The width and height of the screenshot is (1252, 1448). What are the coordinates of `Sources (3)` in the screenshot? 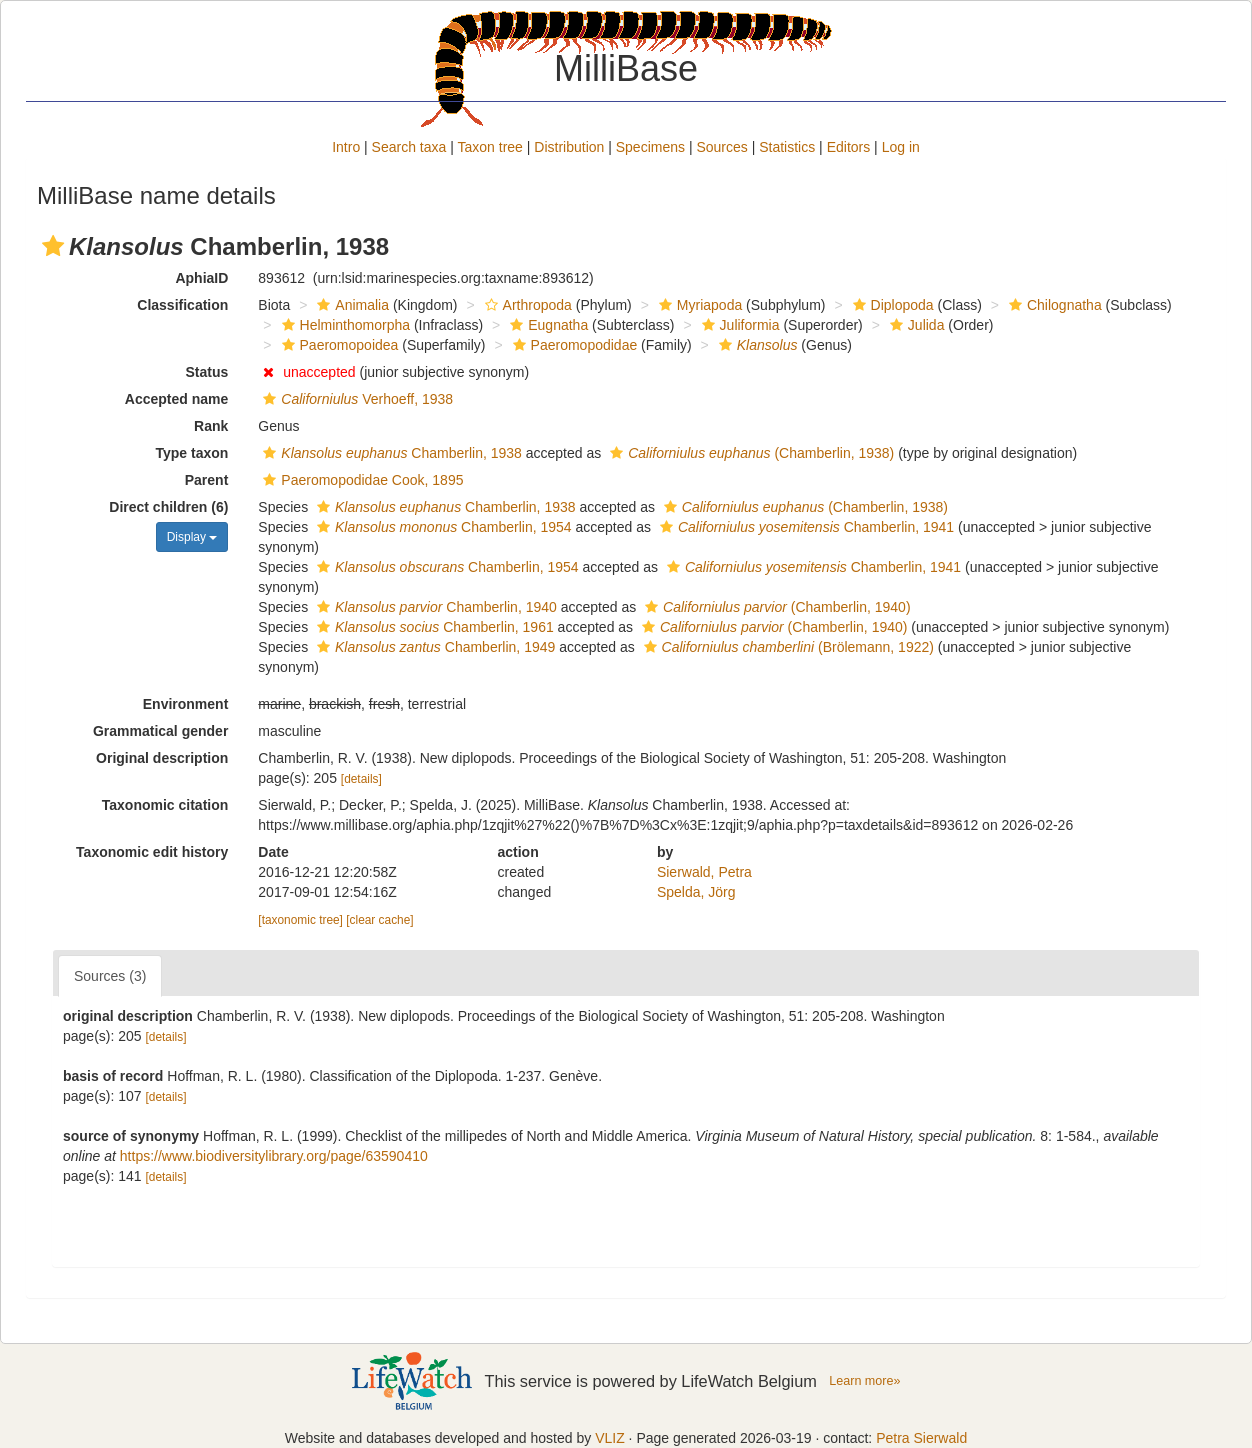 It's located at (110, 976).